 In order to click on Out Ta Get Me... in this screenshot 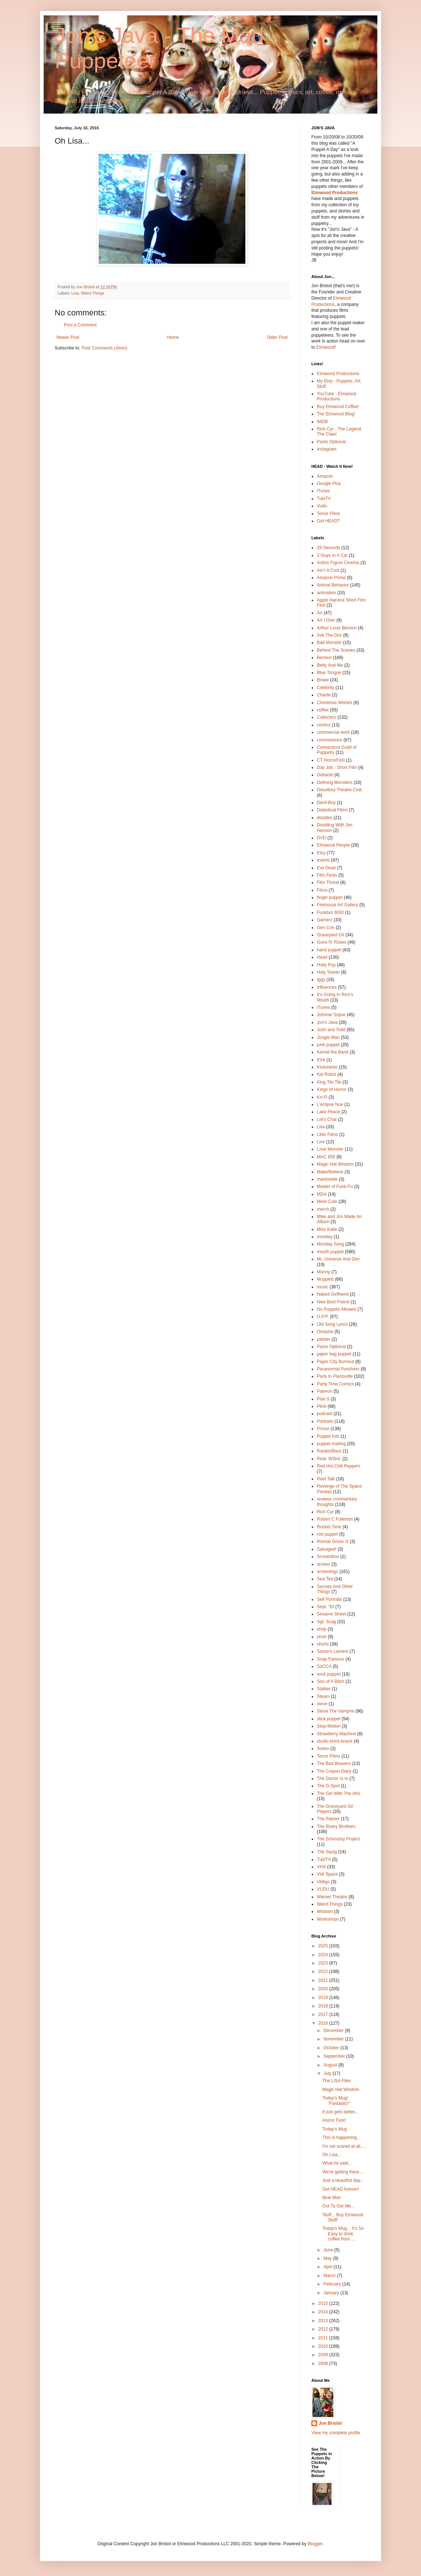, I will do `click(338, 2206)`.